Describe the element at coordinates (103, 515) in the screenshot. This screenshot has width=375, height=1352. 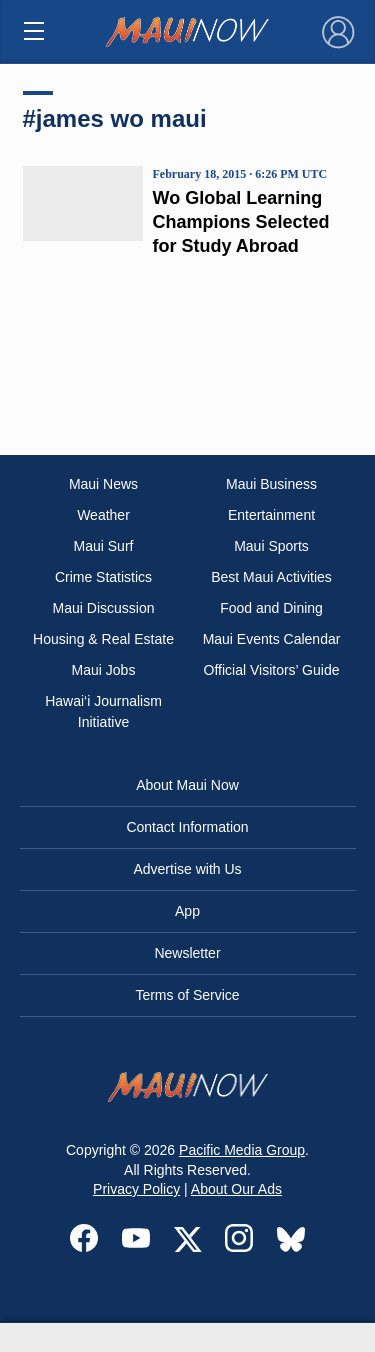
I see `Weather` at that location.